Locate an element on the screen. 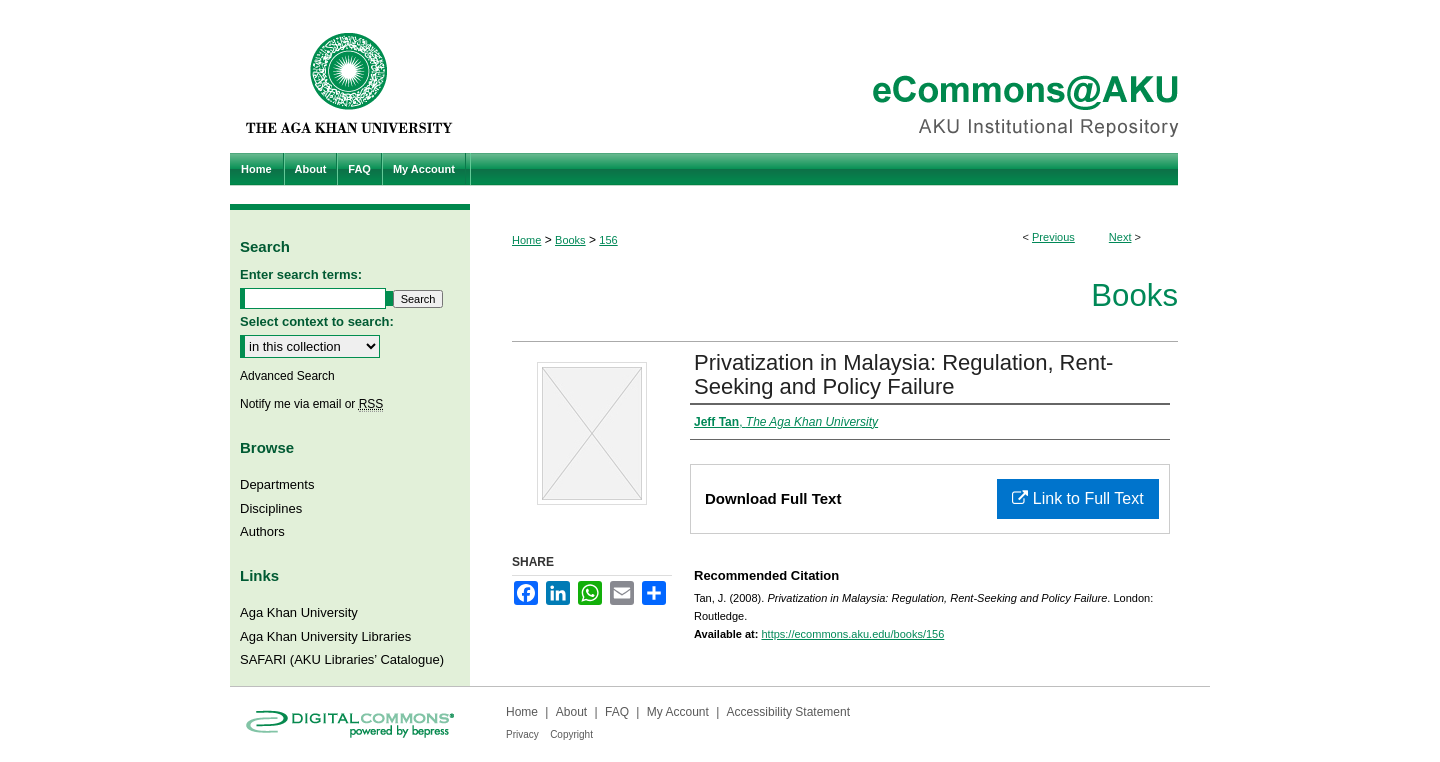  Enter search terms: is located at coordinates (301, 274).